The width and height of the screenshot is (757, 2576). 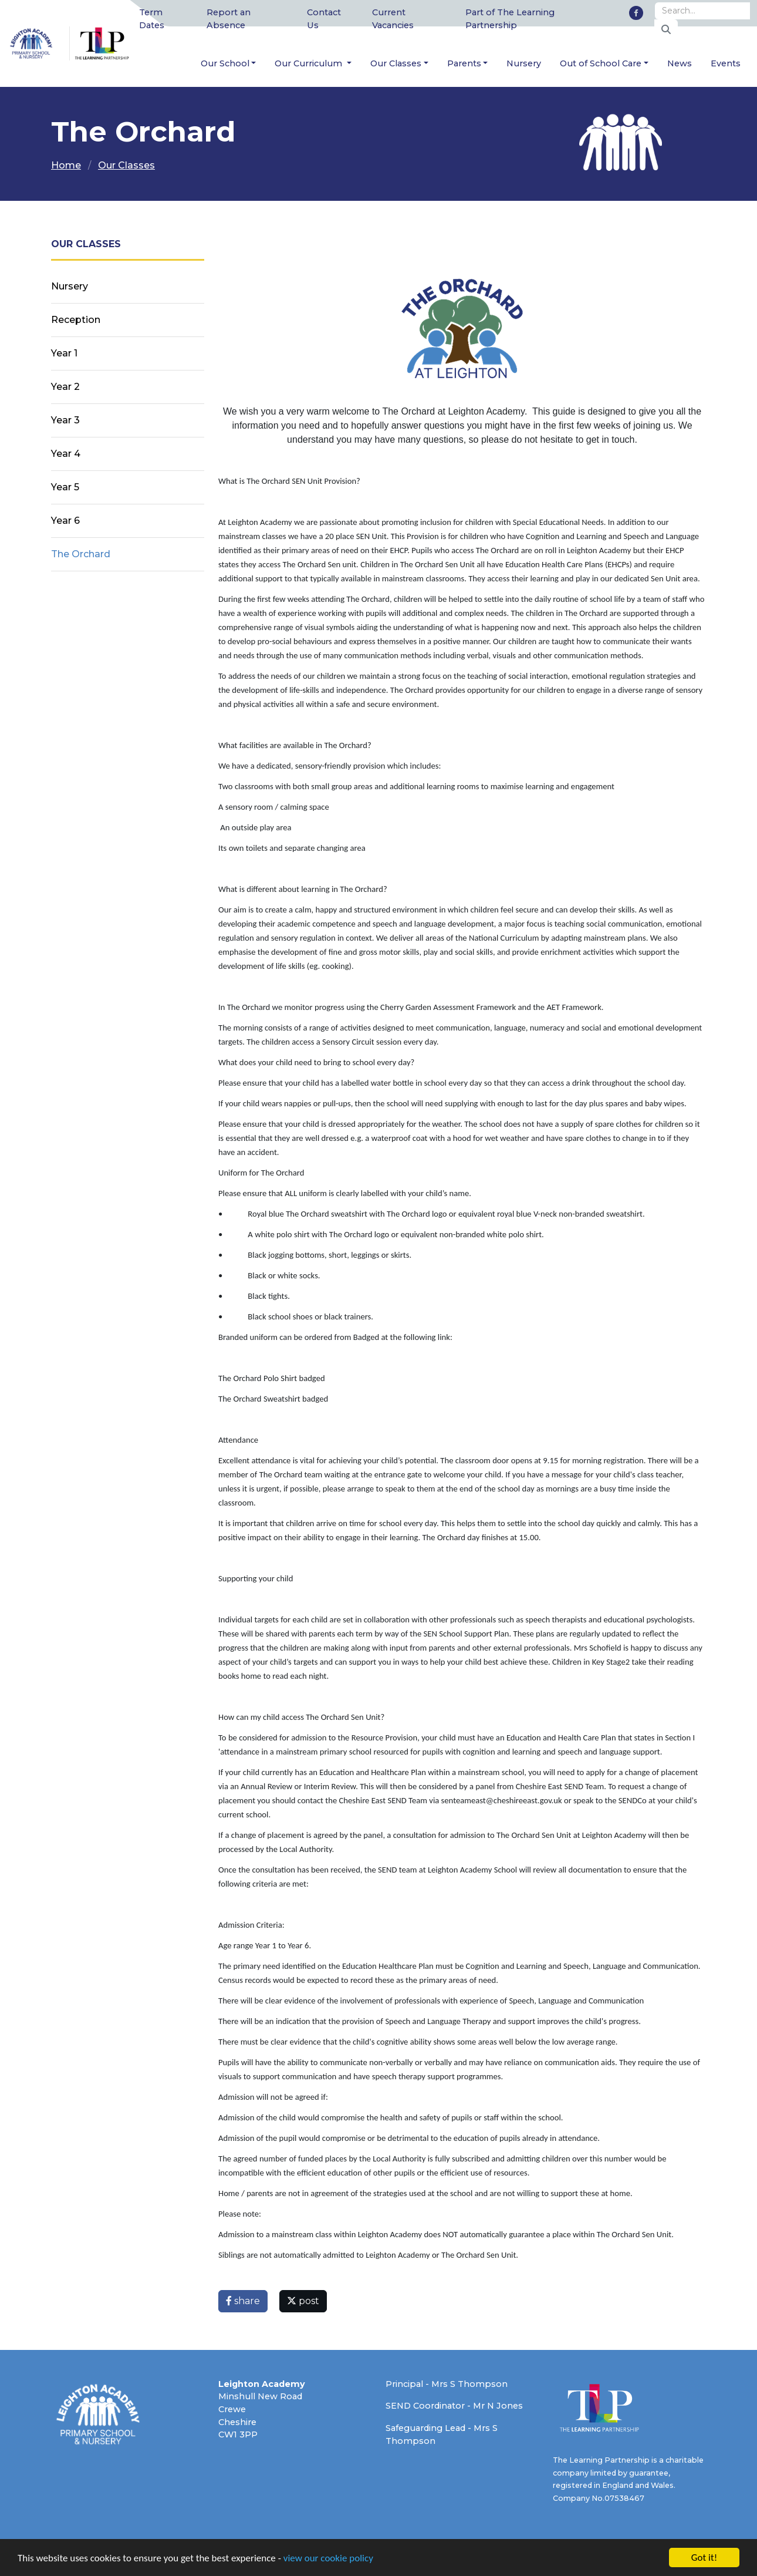 I want to click on The Orchard, so click(x=80, y=554).